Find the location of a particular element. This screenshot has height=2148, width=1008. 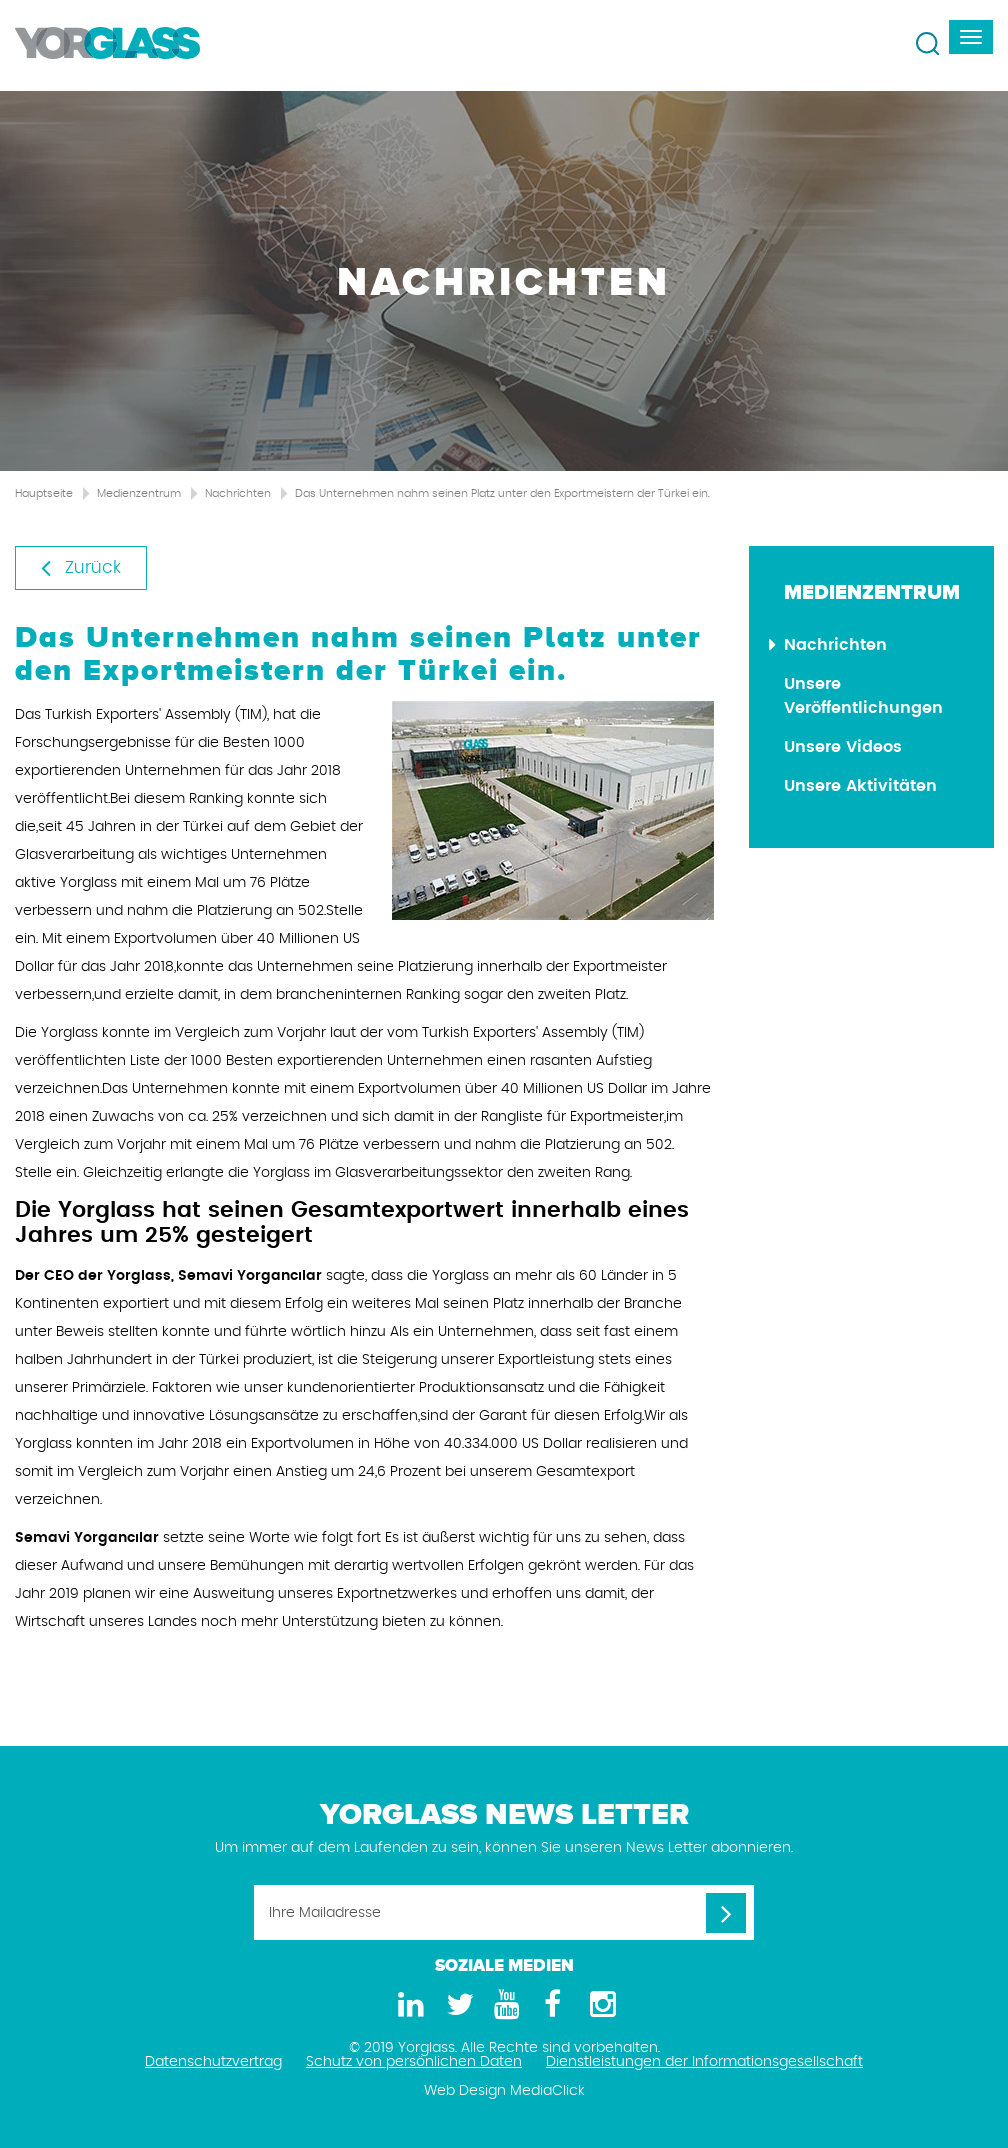

[Twitter] is located at coordinates (456, 2005).